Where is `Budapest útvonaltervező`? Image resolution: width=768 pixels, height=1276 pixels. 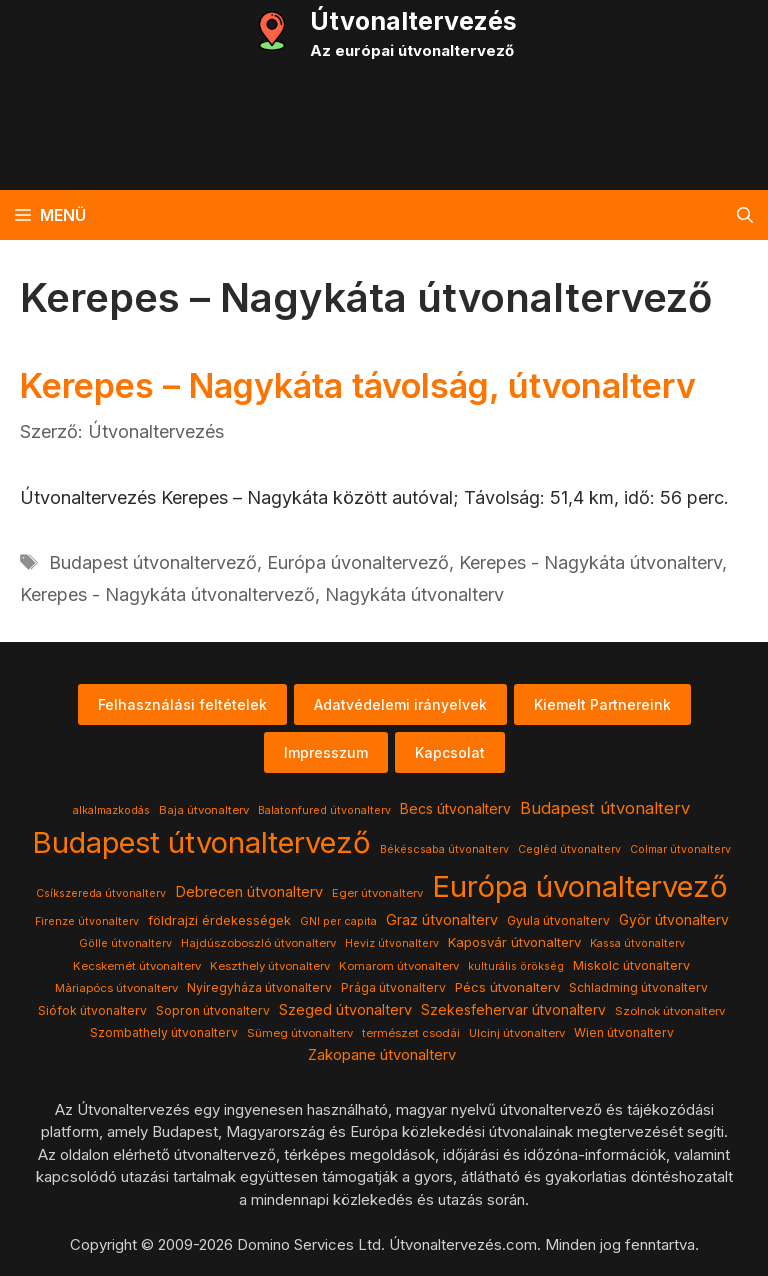 Budapest útvonaltervező is located at coordinates (153, 562).